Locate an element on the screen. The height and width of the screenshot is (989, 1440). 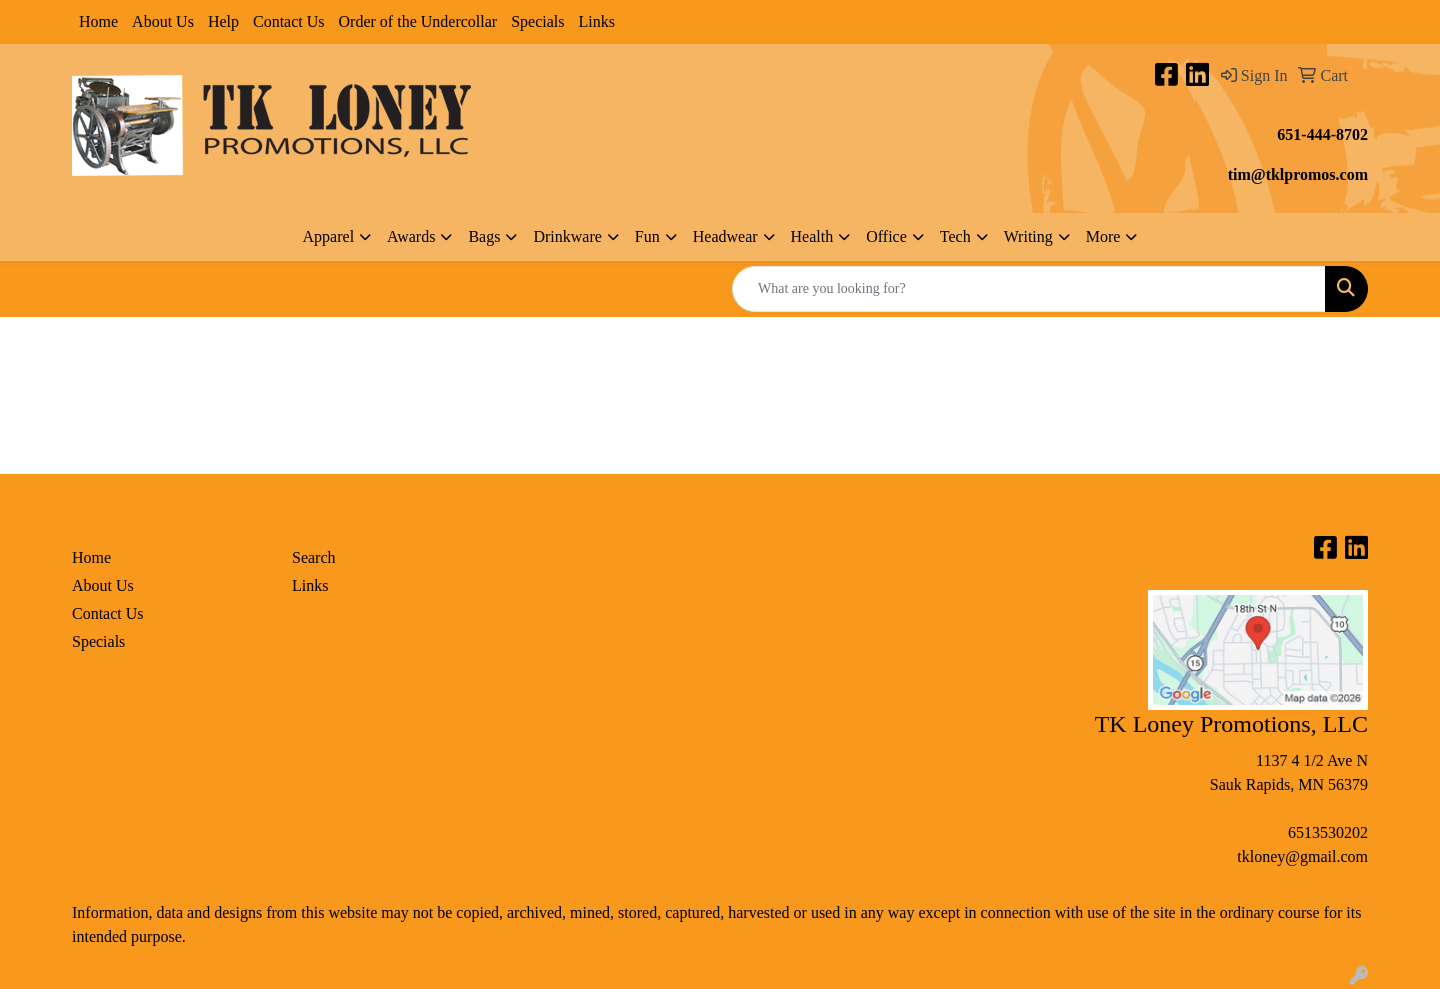
[Quick Search] is located at coordinates (1029, 289).